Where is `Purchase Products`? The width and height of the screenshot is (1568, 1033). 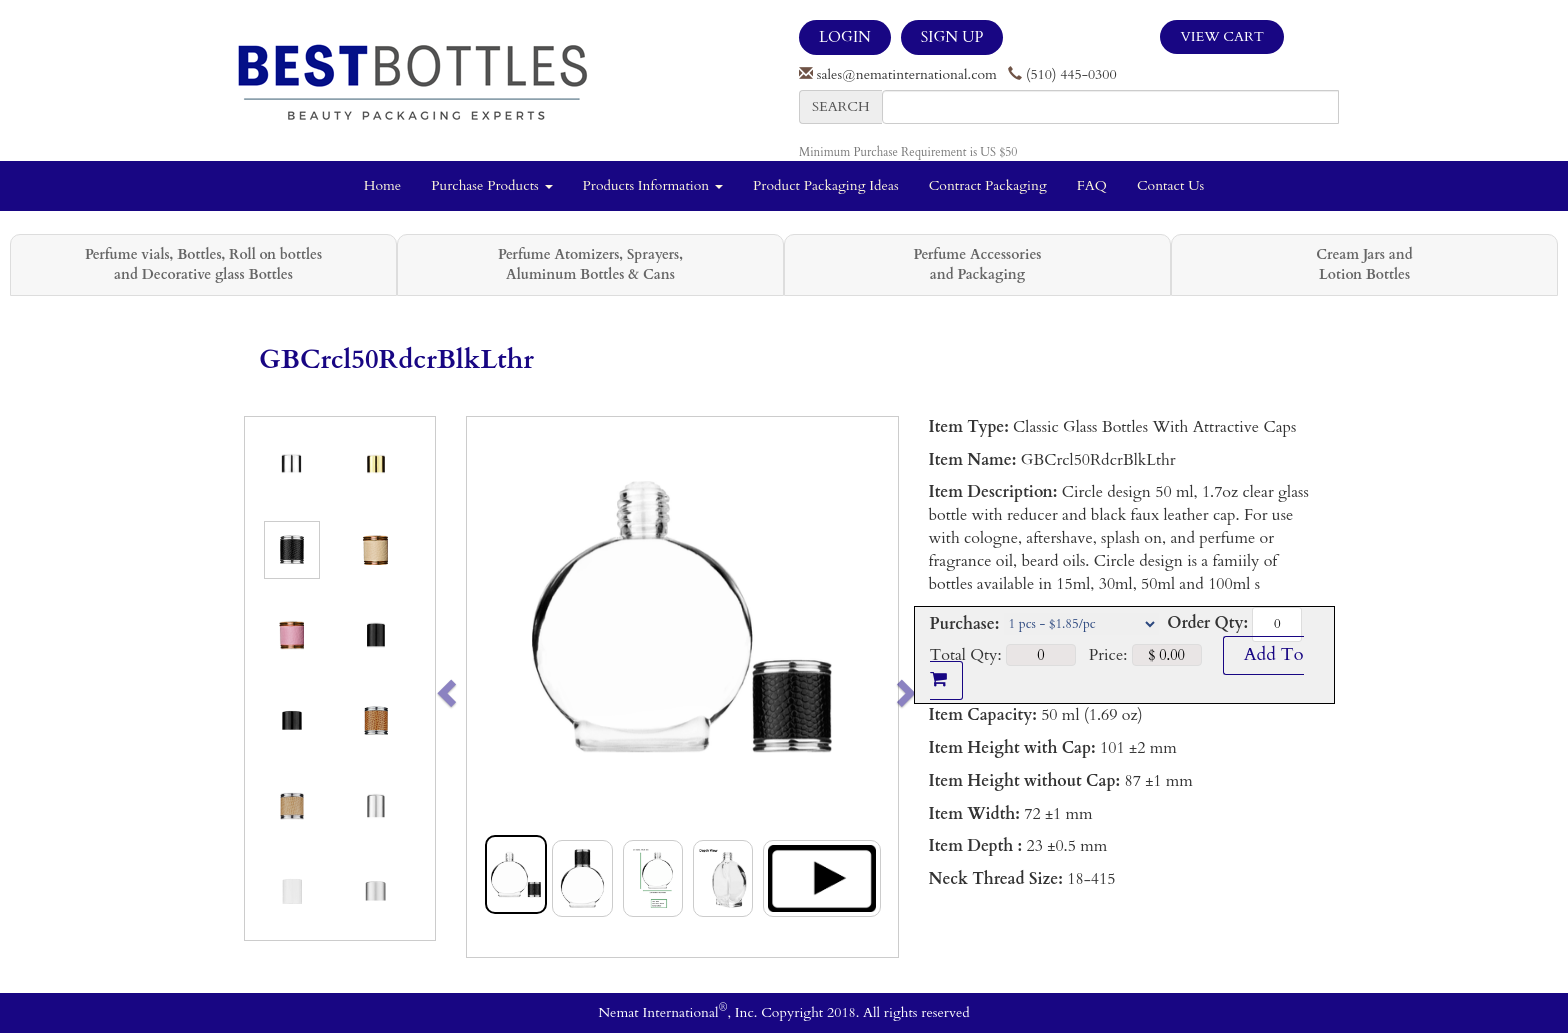
Purchase Products is located at coordinates (491, 185).